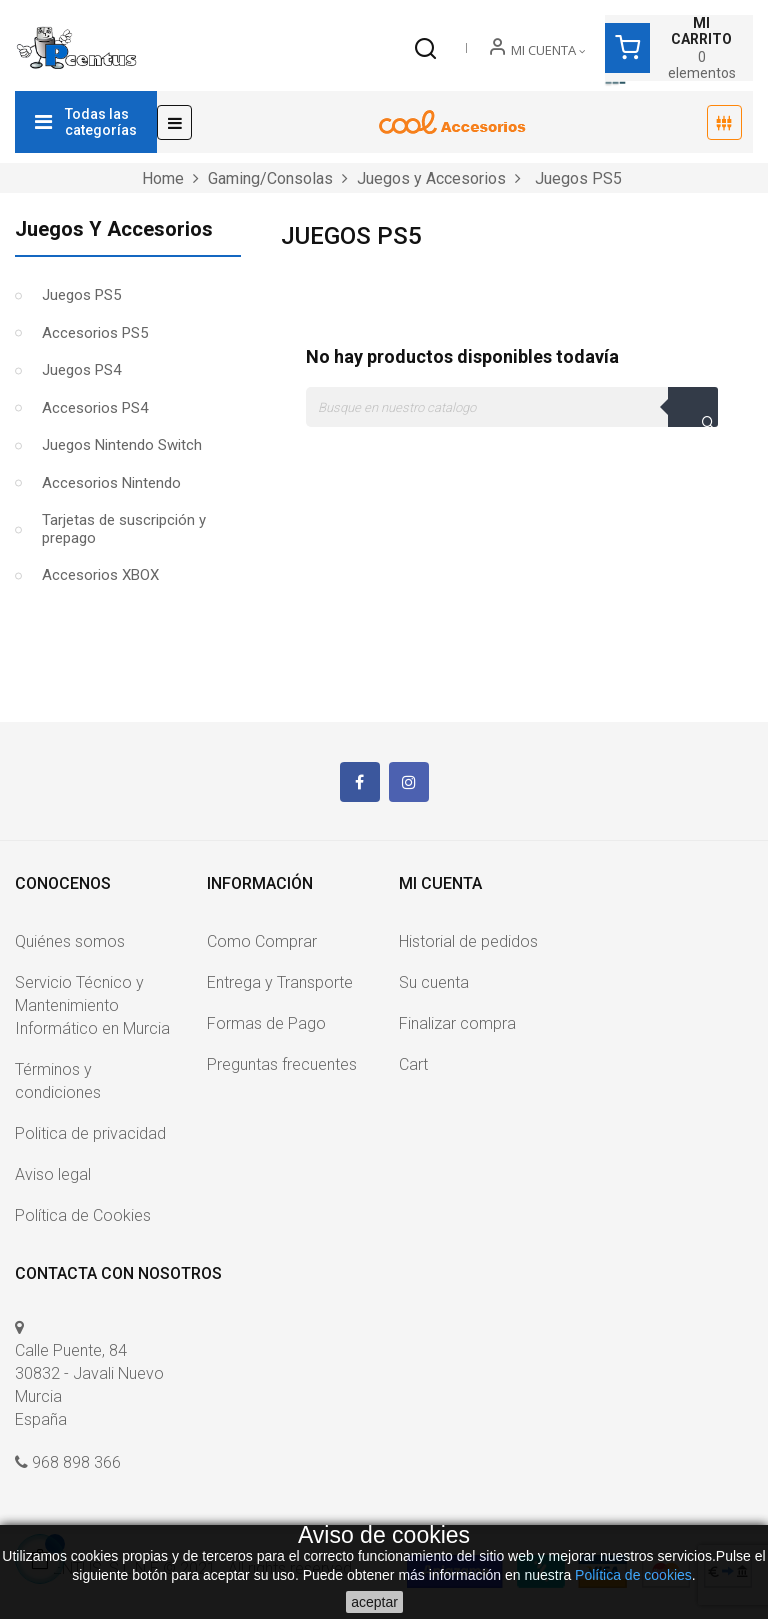  Describe the element at coordinates (81, 295) in the screenshot. I see `Juegos PS5` at that location.